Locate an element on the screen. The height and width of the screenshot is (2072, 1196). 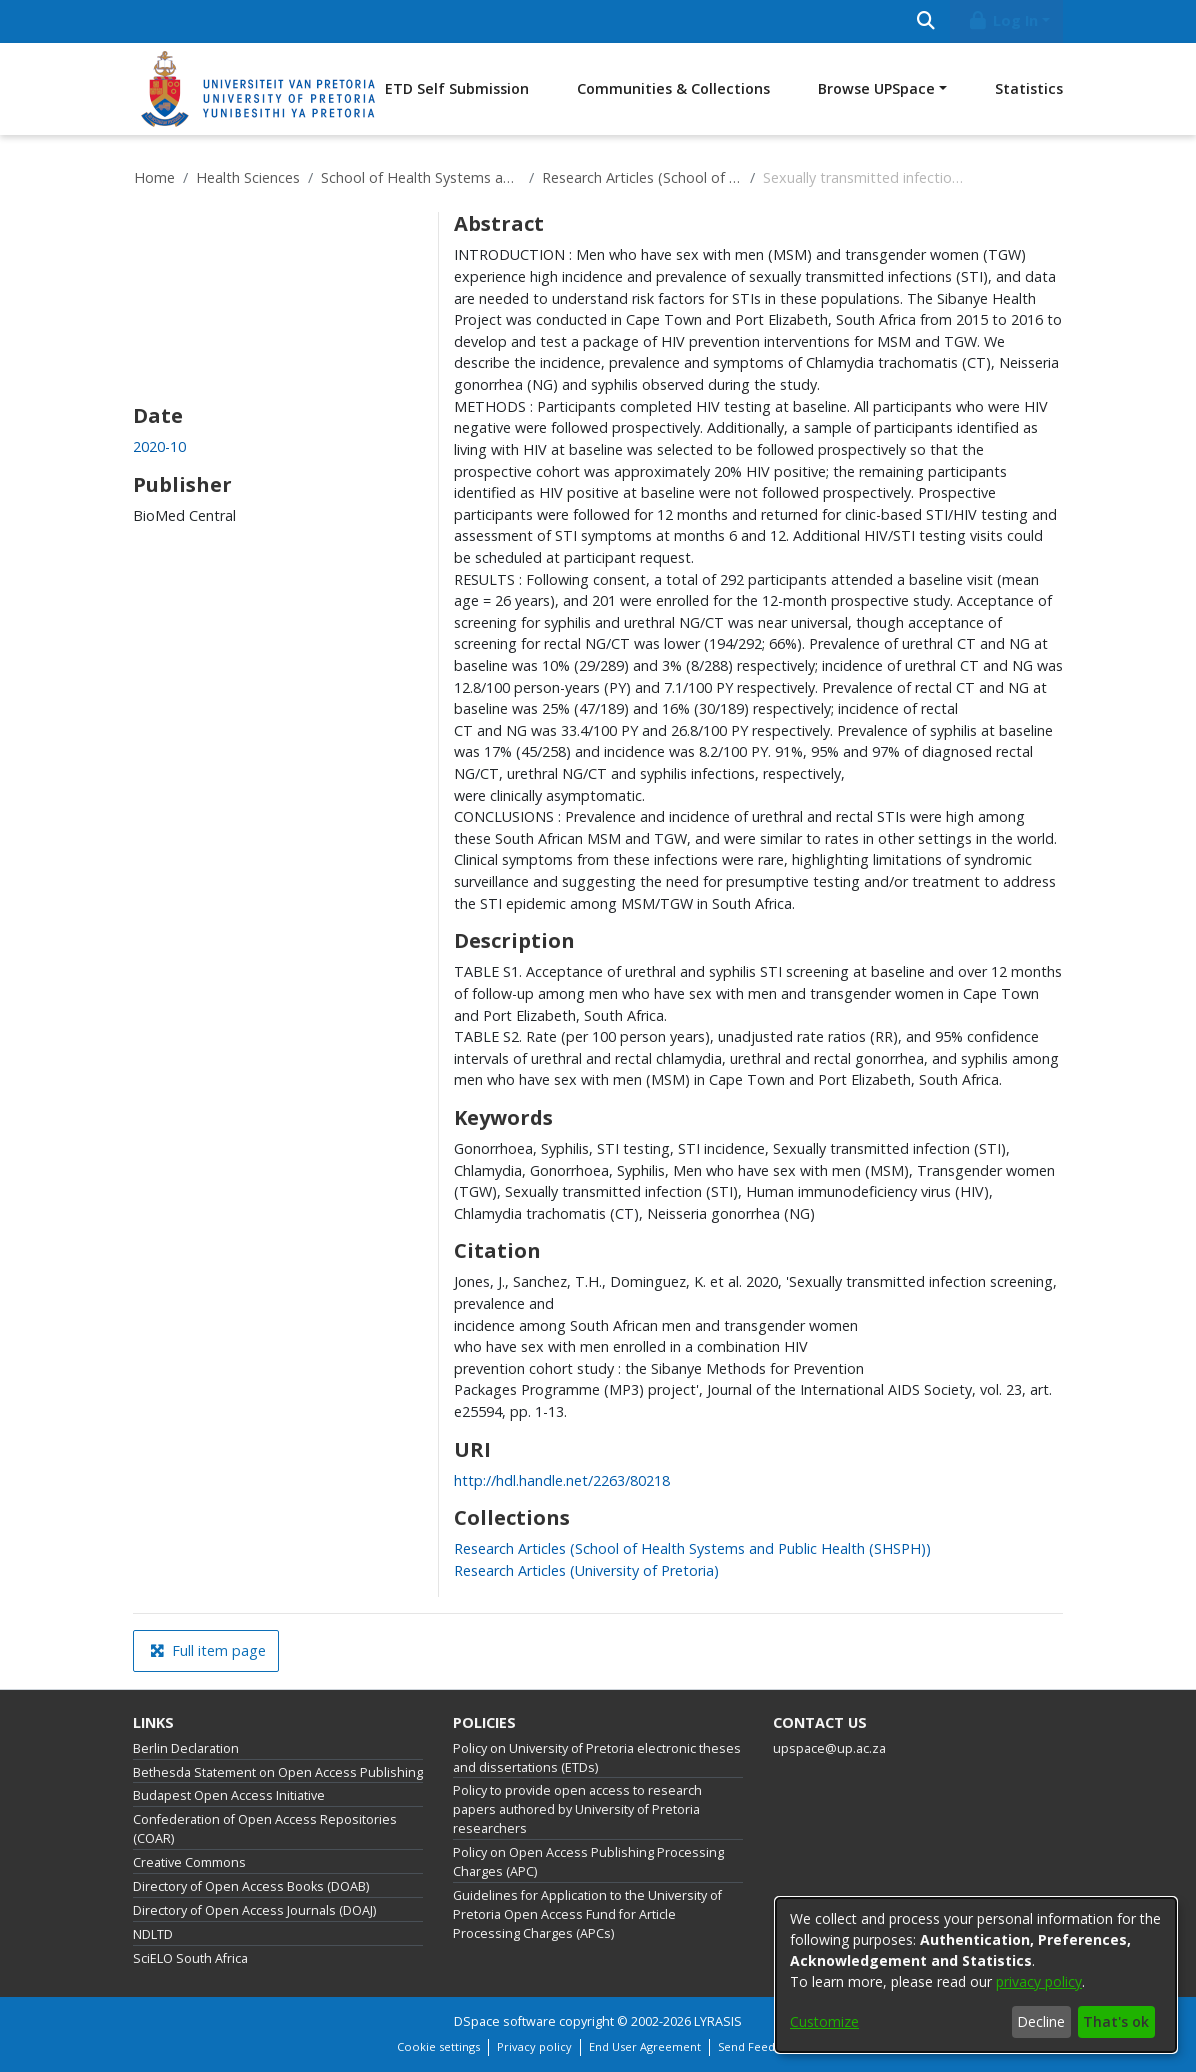
Policy to provide open access to research papers authored by University of Pretoria researchers is located at coordinates (577, 1809).